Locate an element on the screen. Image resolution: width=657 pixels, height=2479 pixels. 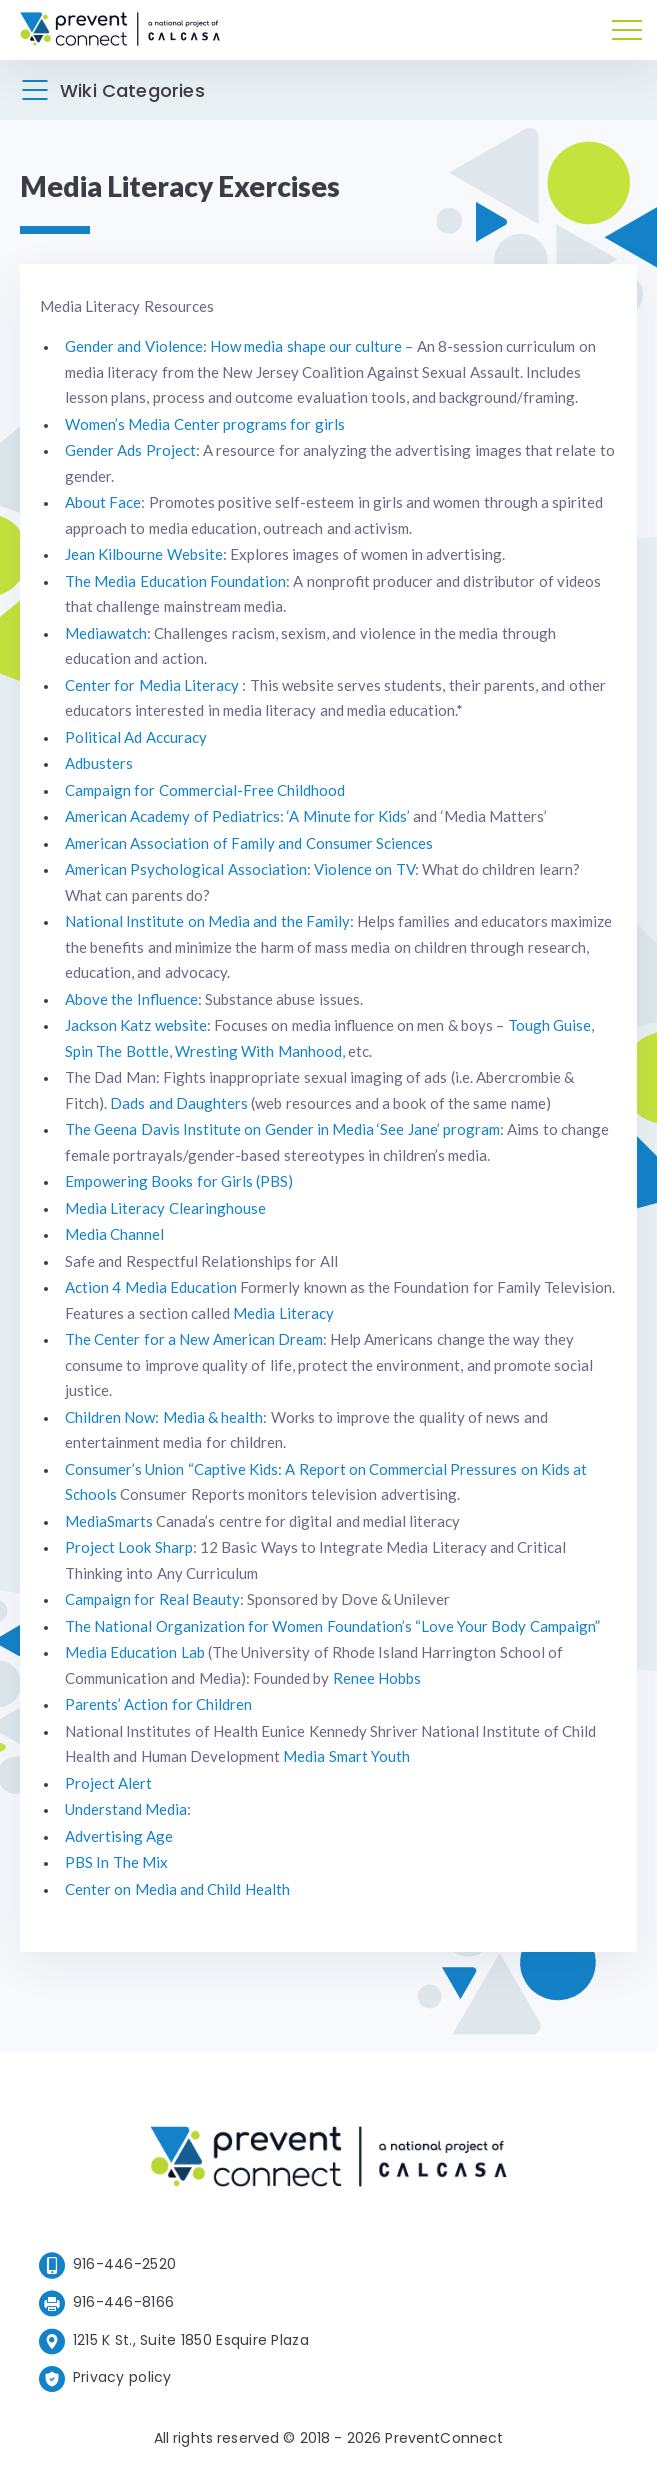
Advertising Age is located at coordinates (119, 1836).